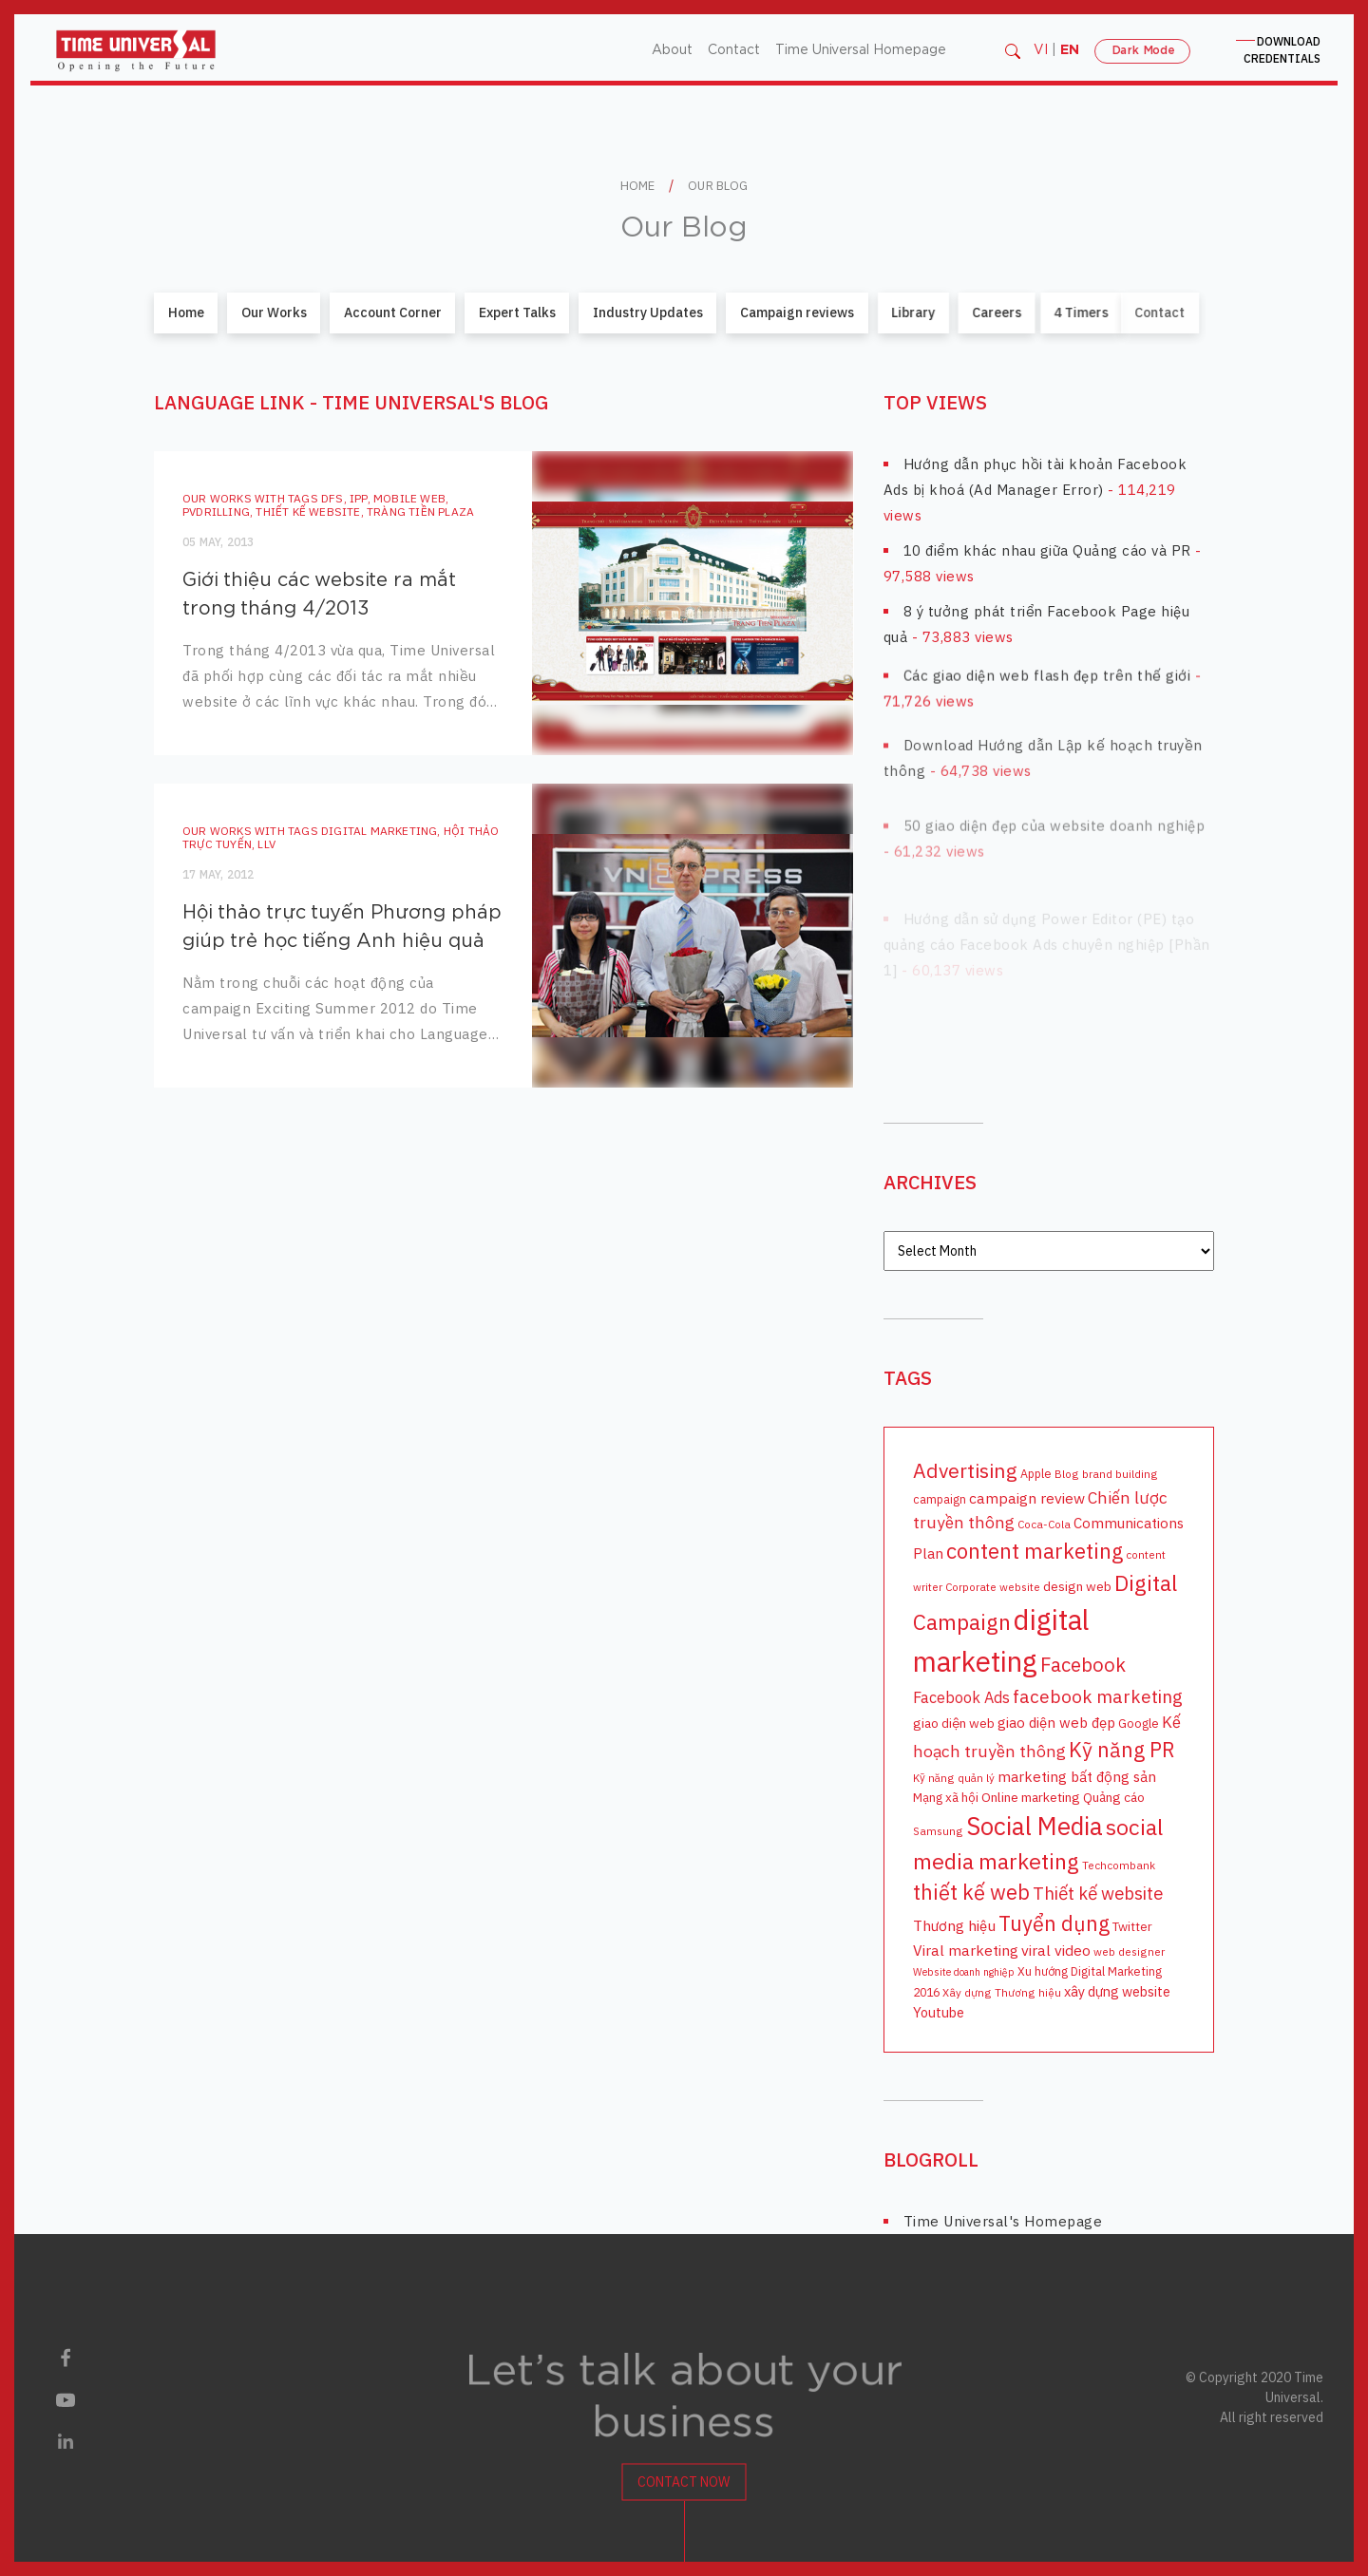  Describe the element at coordinates (964, 1972) in the screenshot. I see `Website doanh nghiệp [Website doanh nghiệp (7 items)]` at that location.